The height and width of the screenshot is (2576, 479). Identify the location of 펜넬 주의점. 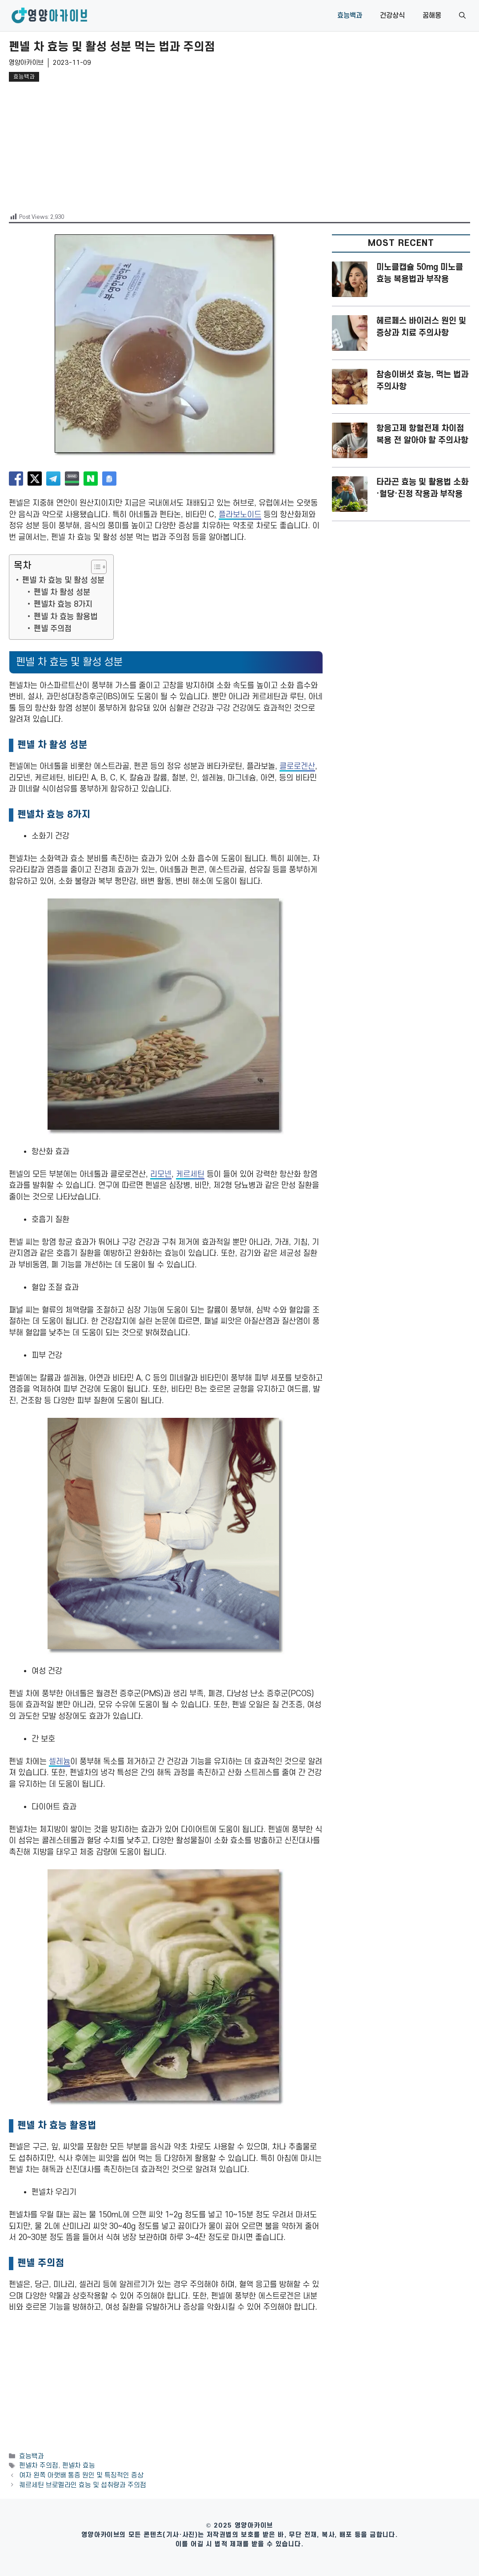
(53, 629).